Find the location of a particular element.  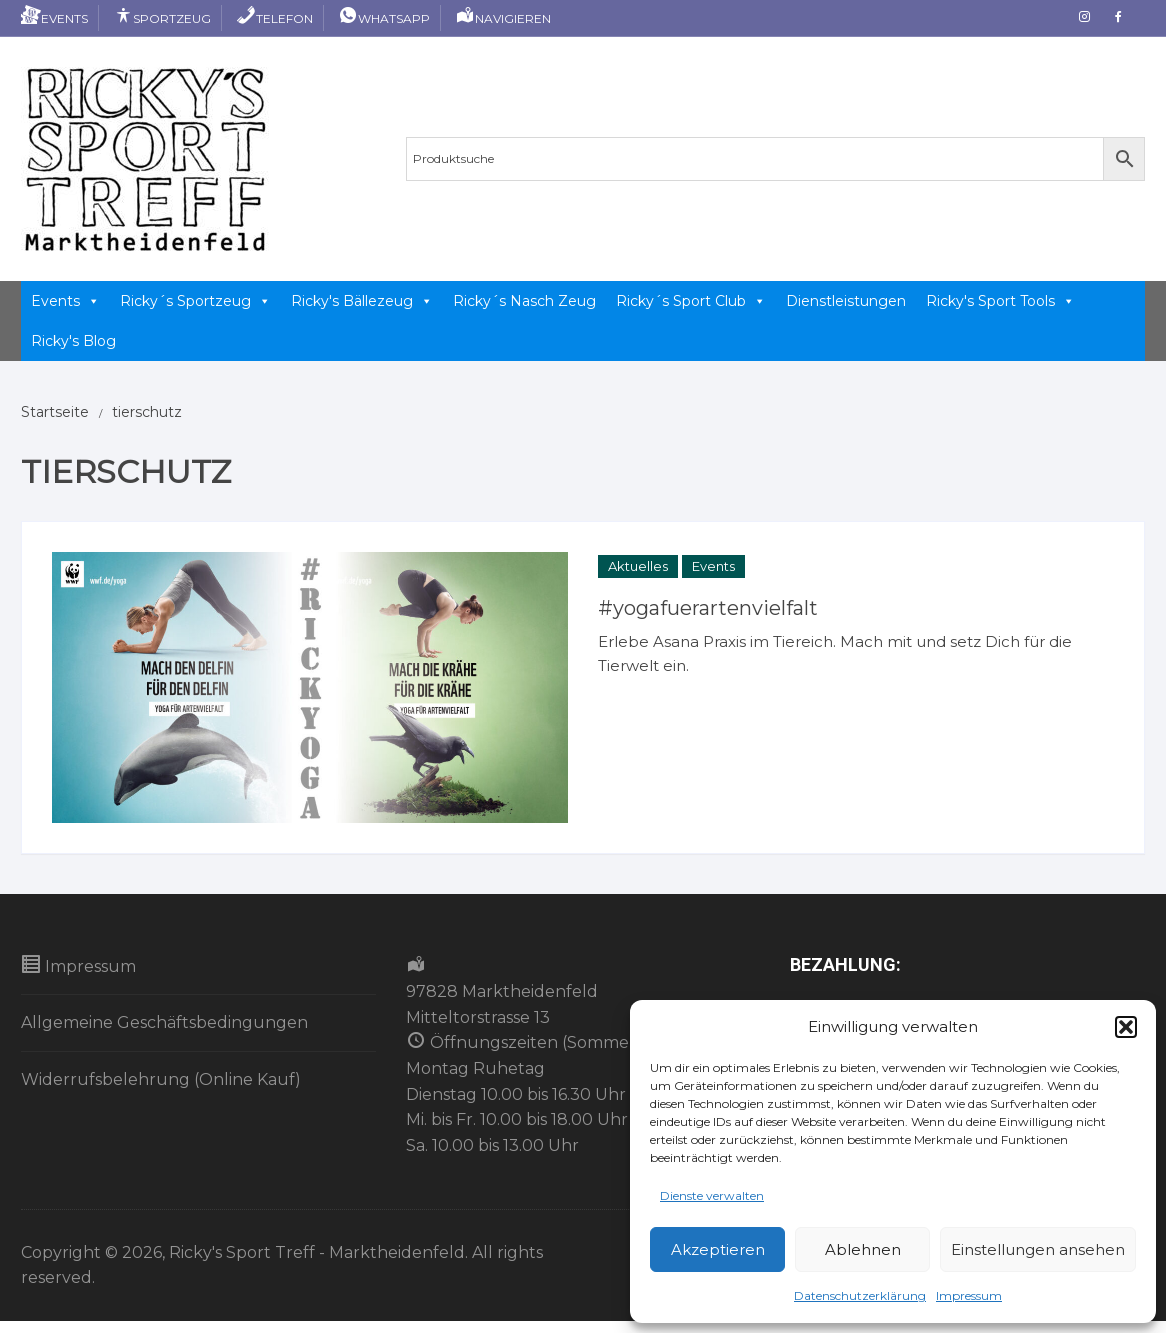

Ricky´s Sportzeug is located at coordinates (195, 301).